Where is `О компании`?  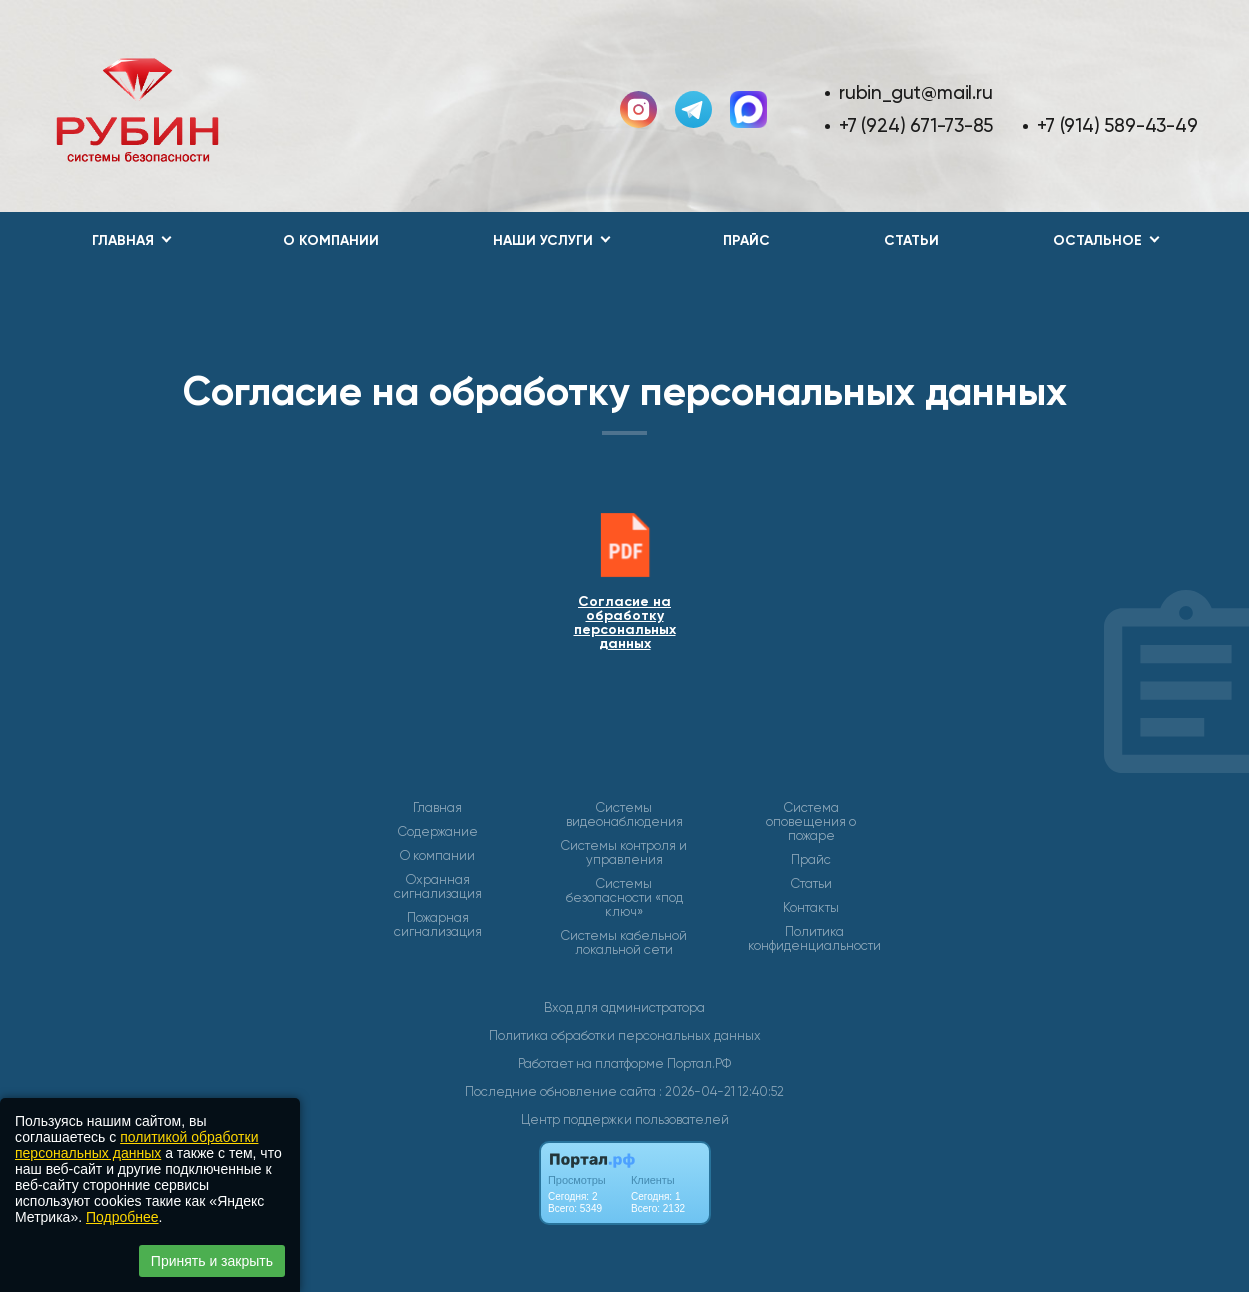 О компании is located at coordinates (331, 240).